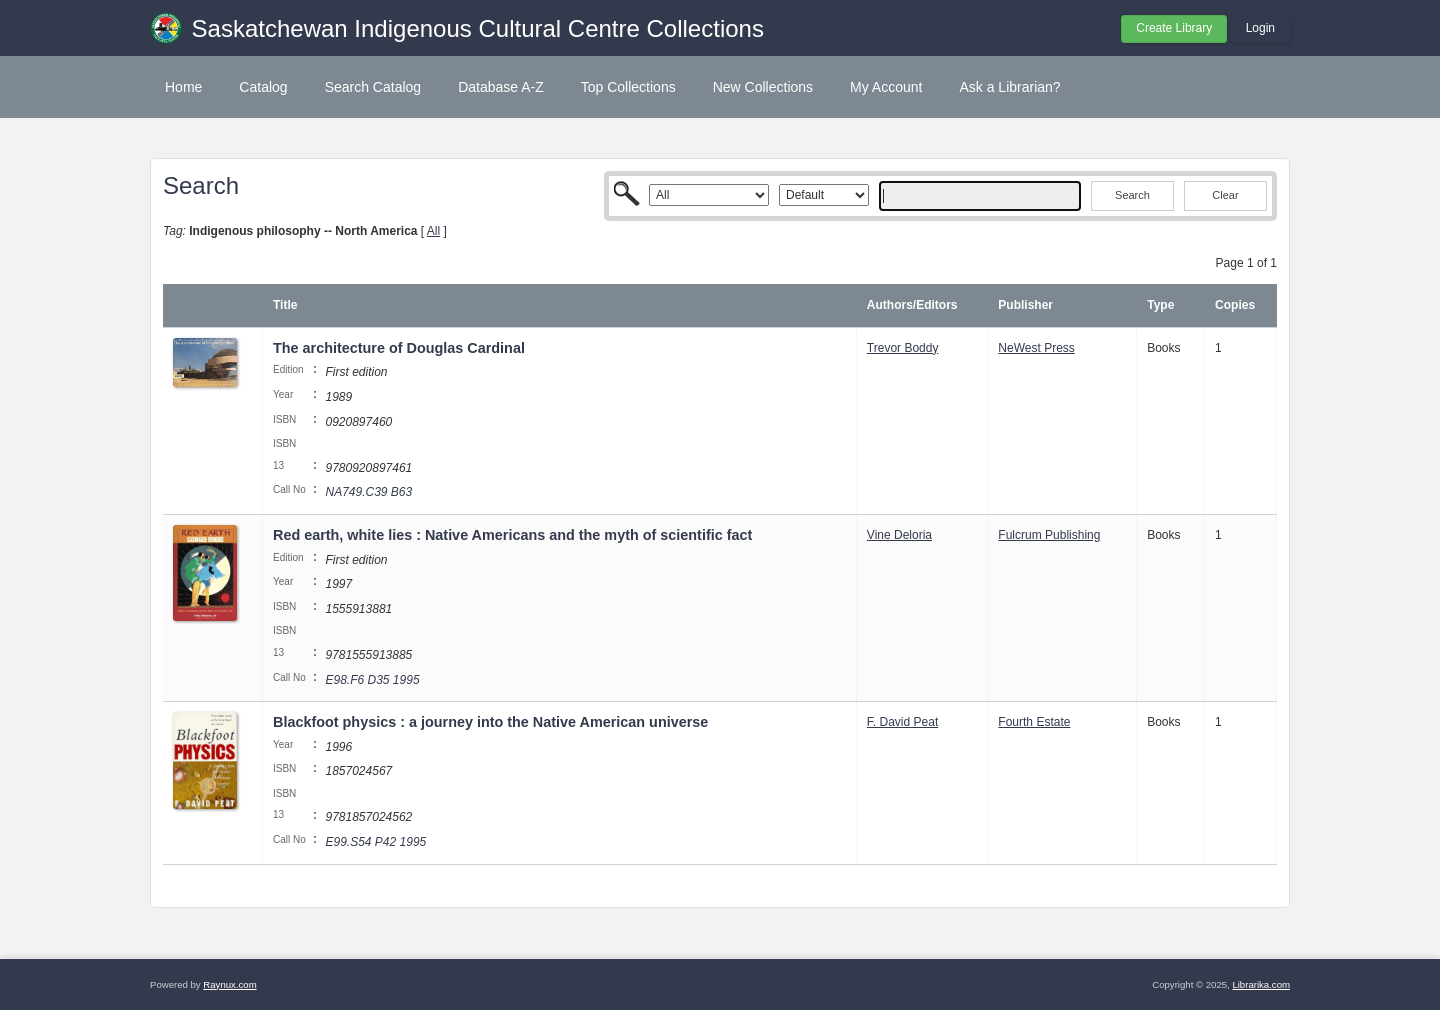  What do you see at coordinates (1036, 348) in the screenshot?
I see `NeWest Press` at bounding box center [1036, 348].